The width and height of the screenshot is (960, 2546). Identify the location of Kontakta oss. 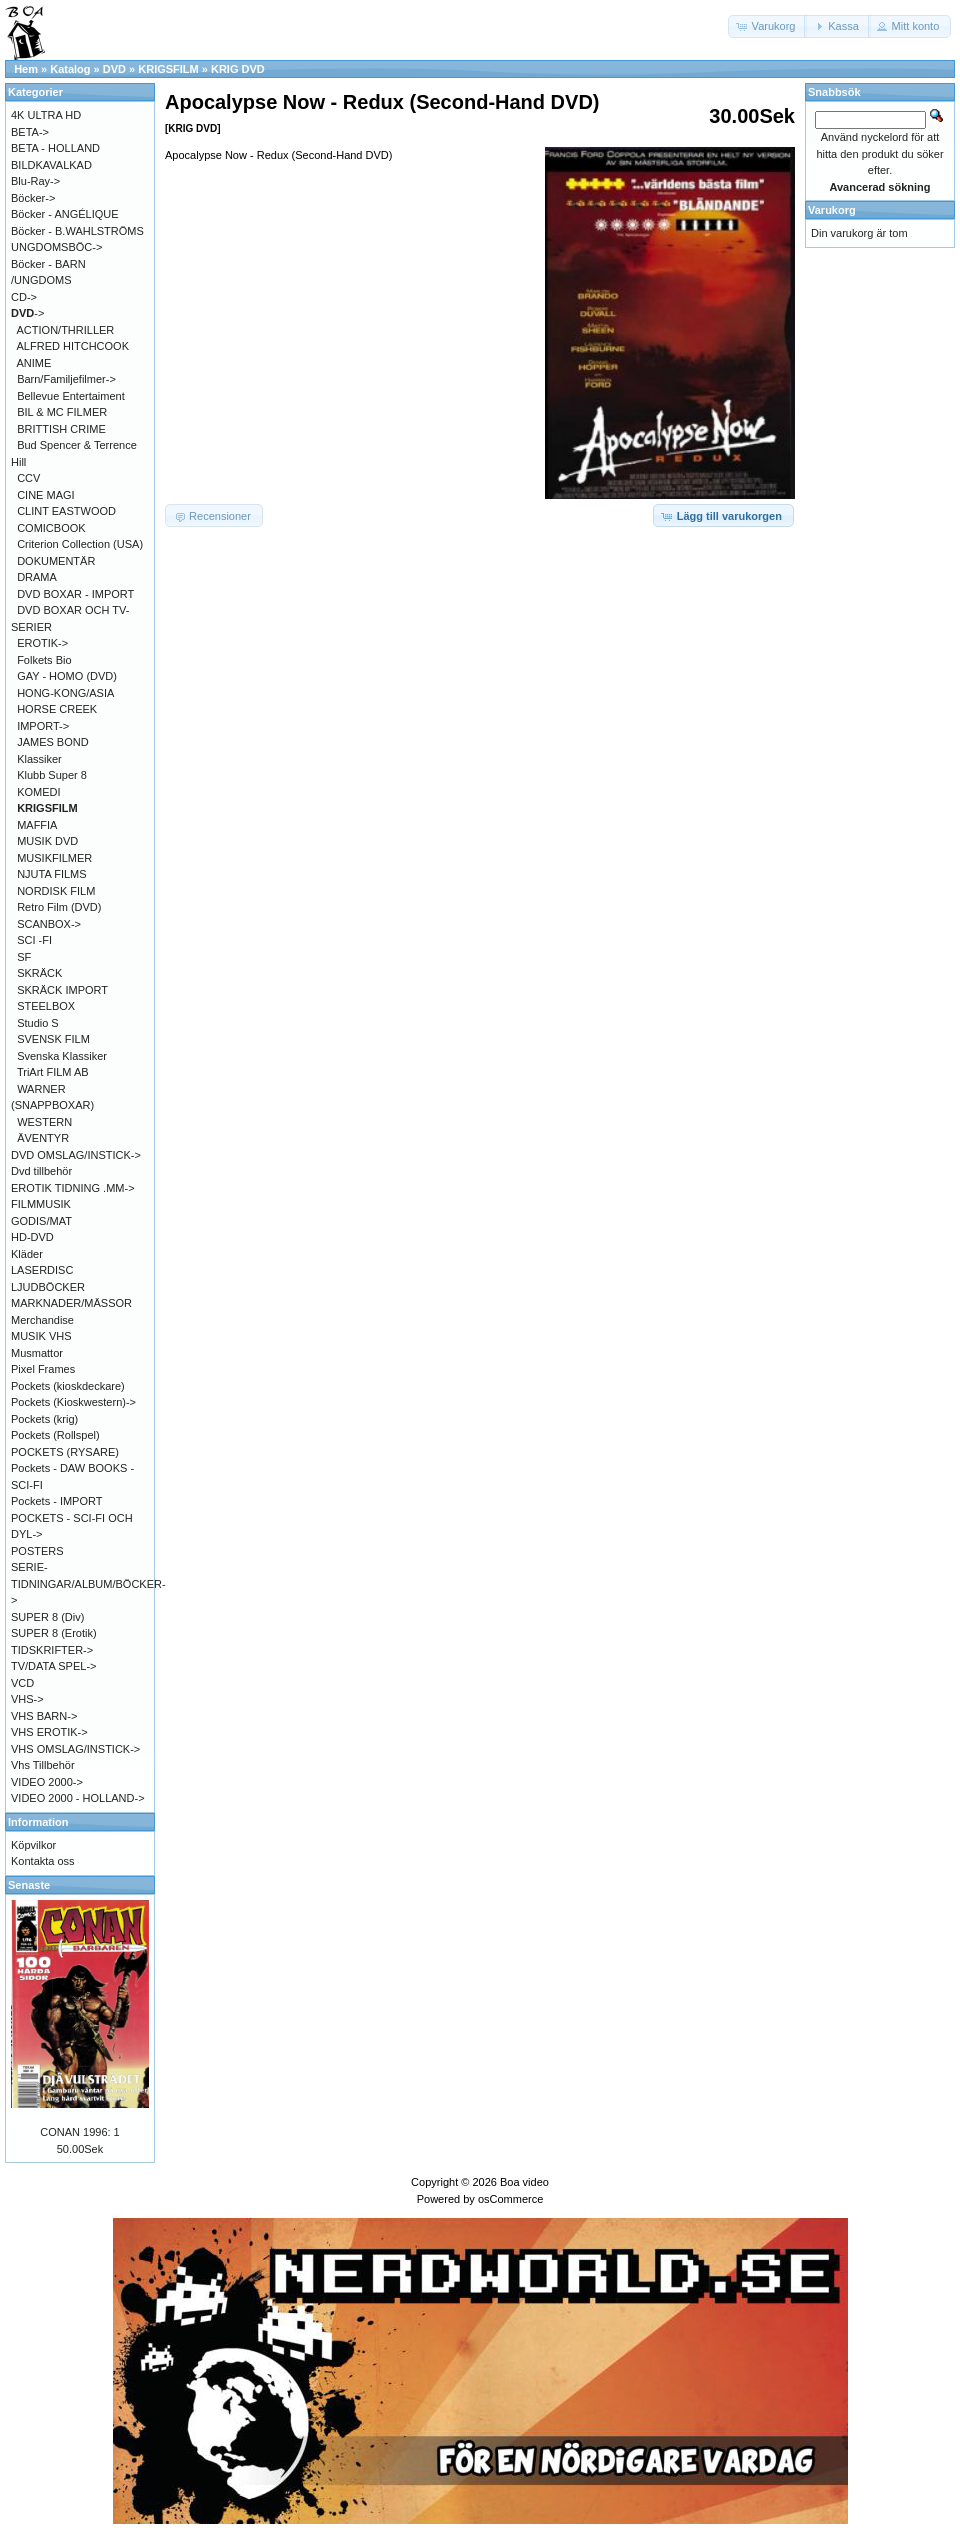
(43, 1861).